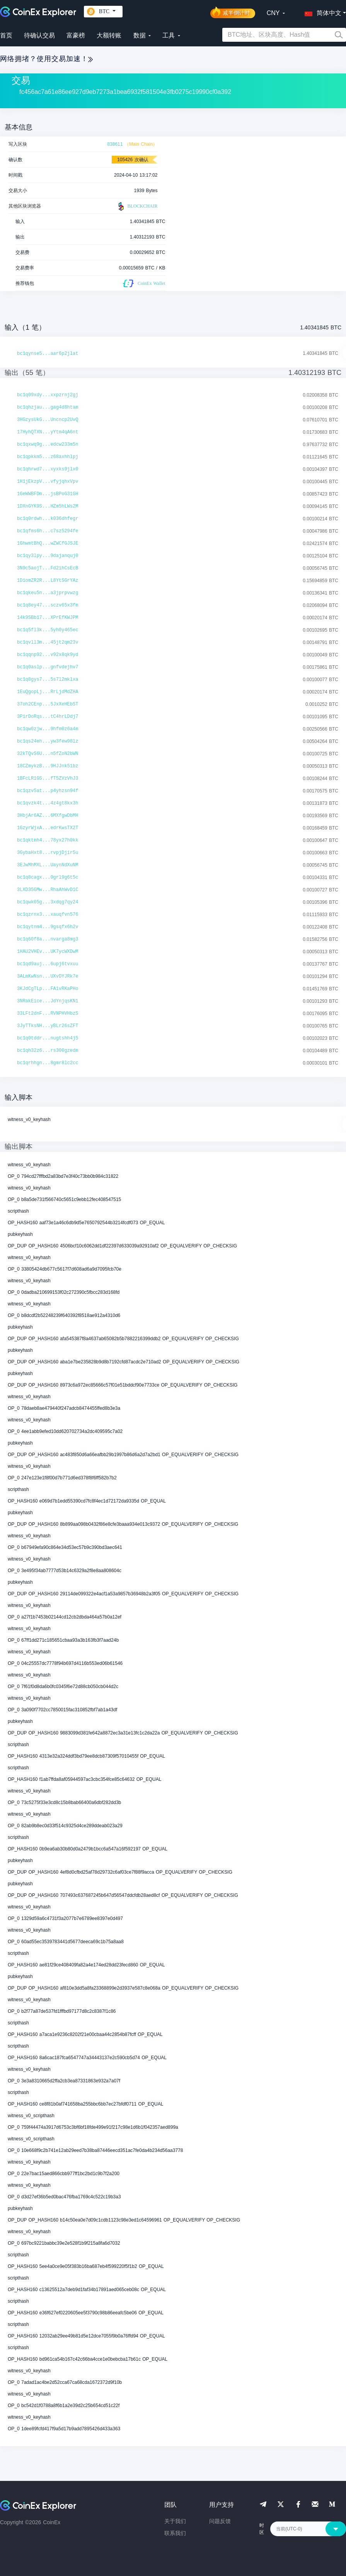 Image resolution: width=346 pixels, height=2576 pixels. I want to click on bc1q8ey47...sczv65x3fm, so click(47, 605).